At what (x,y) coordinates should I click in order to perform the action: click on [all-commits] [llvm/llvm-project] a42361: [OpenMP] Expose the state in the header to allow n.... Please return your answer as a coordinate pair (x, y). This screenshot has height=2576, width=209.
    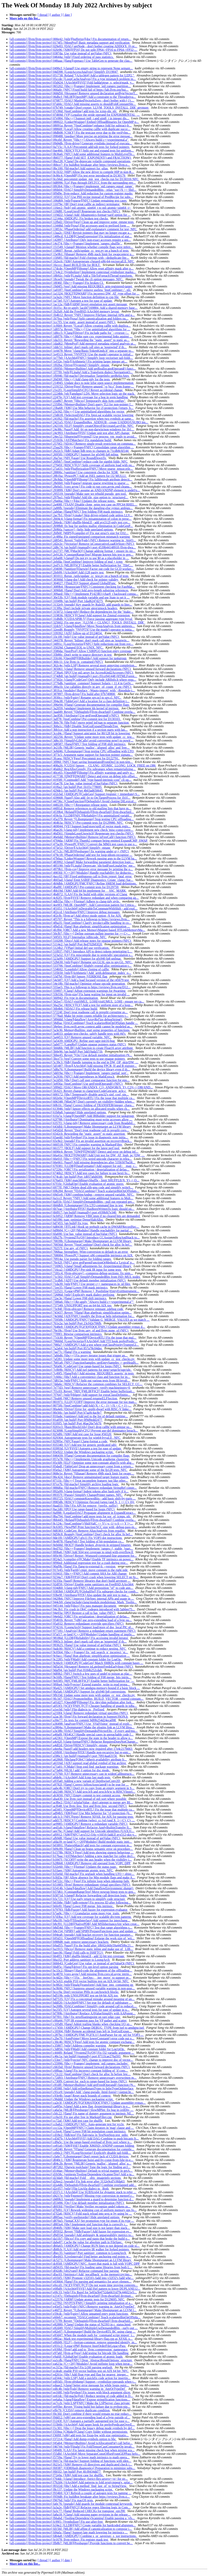
    Looking at the image, I should click on (71, 1738).